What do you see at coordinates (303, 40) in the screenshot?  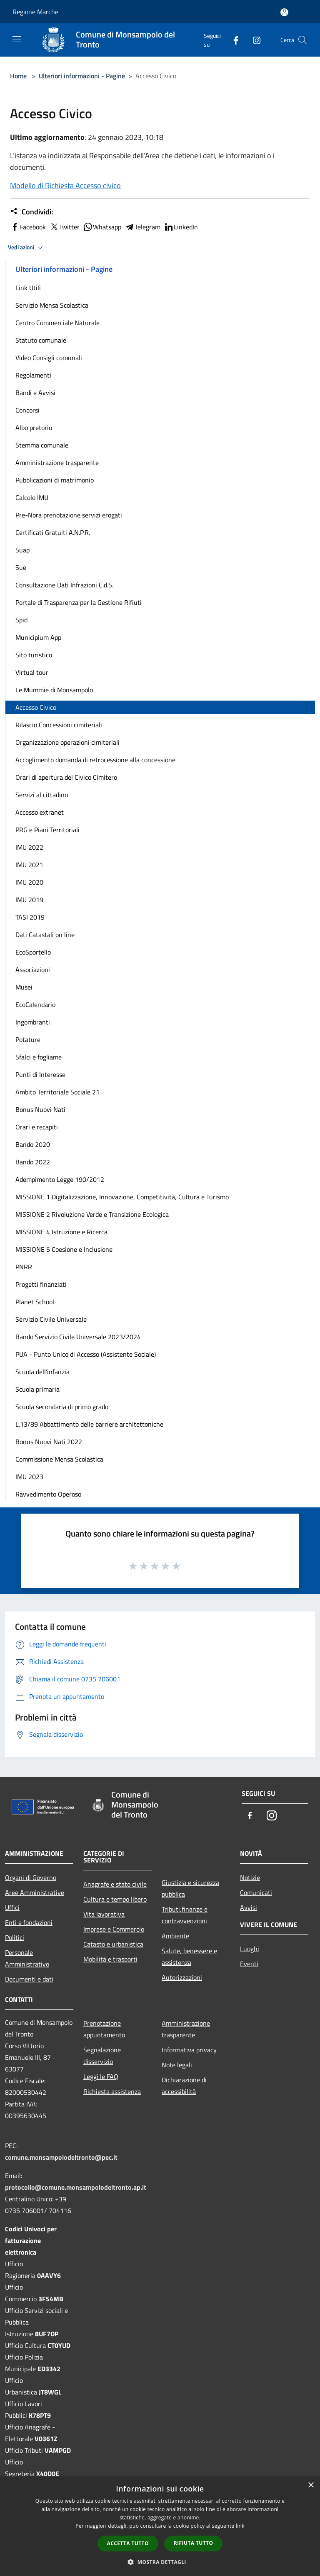 I see `[Cerca]` at bounding box center [303, 40].